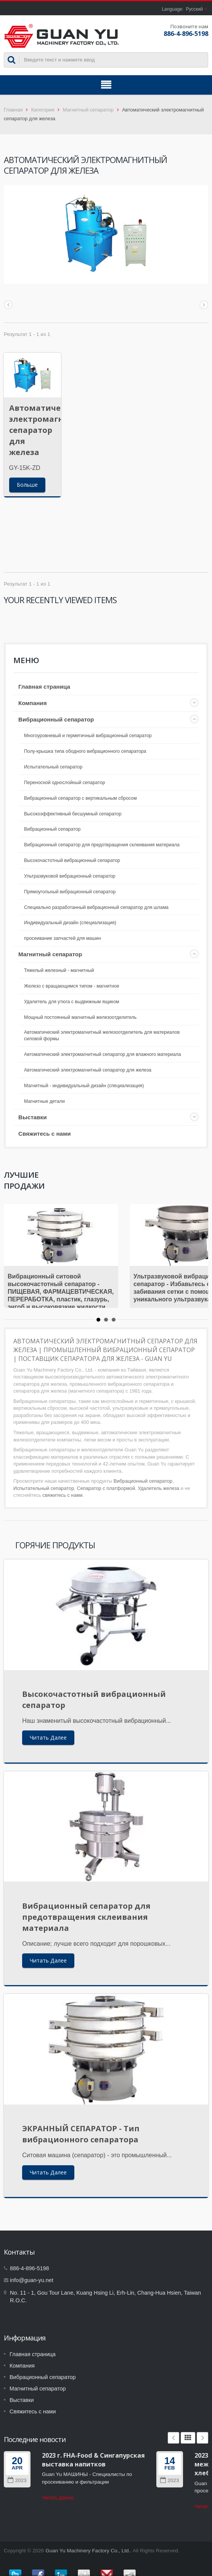 The height and width of the screenshot is (2576, 212). Describe the element at coordinates (71, 1001) in the screenshot. I see `Удалитель для утюга с выдвижным ящиком` at that location.